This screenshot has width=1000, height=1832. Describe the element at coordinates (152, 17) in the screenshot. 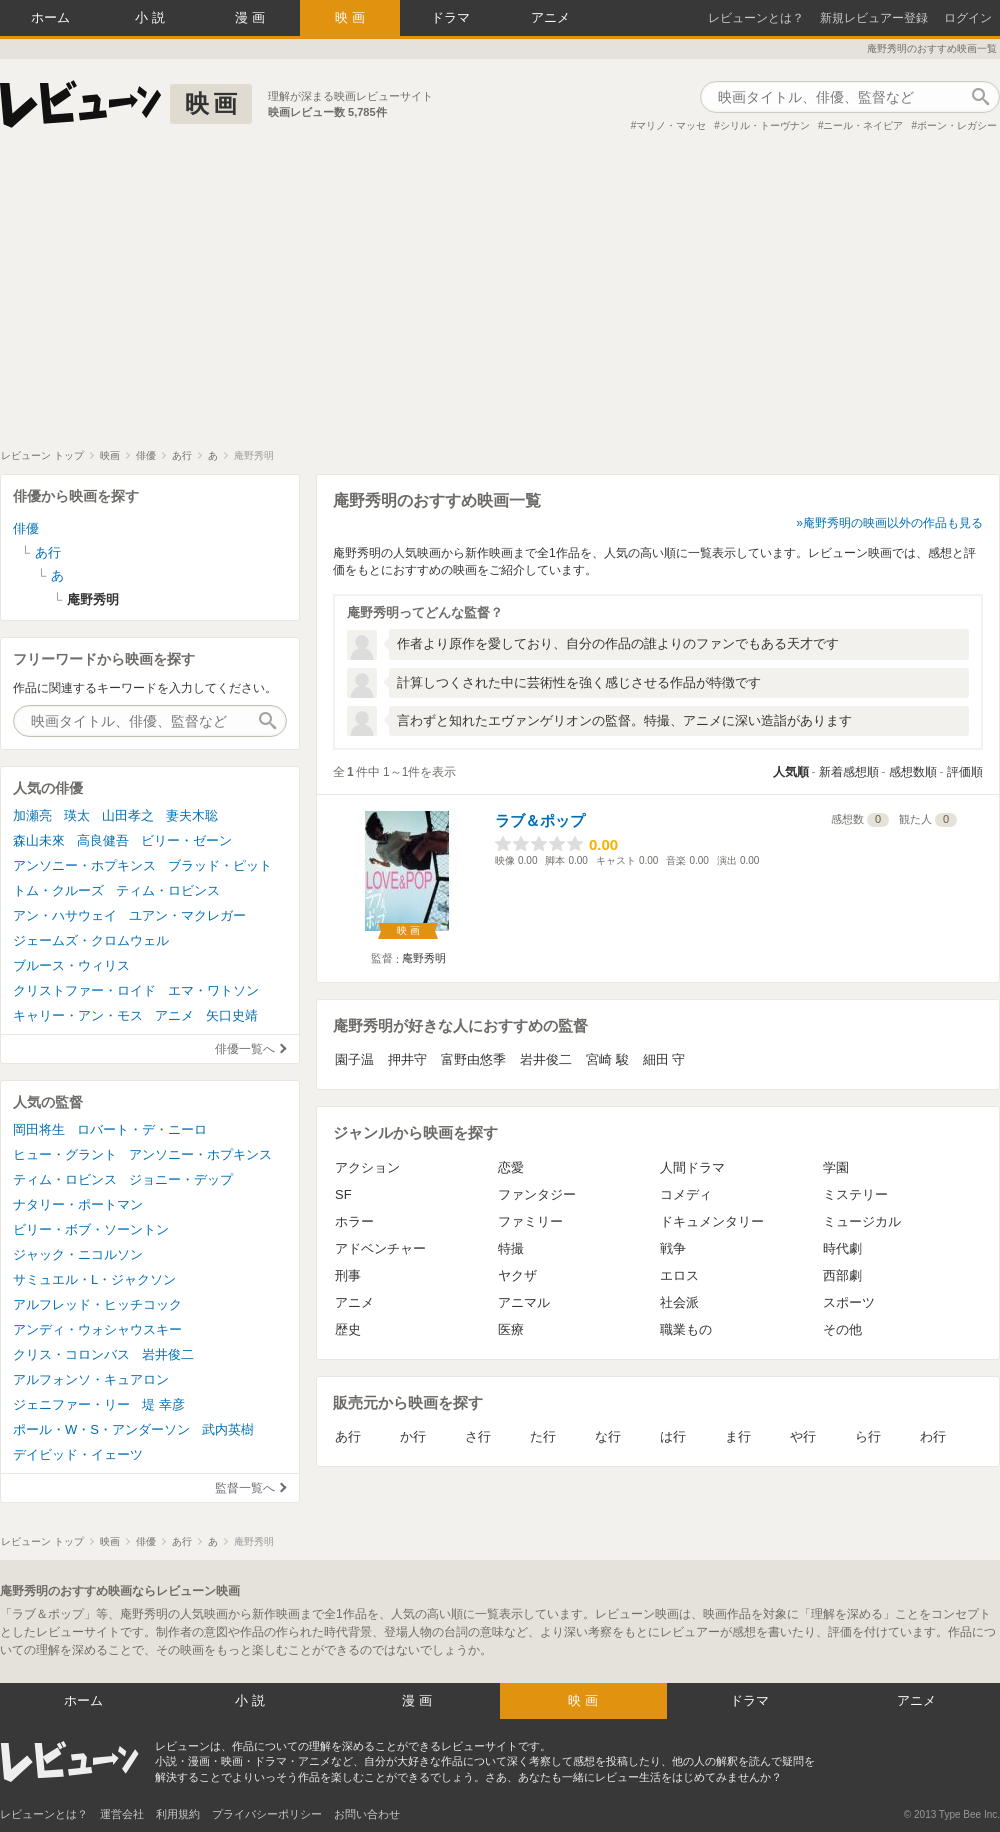

I see `小説` at that location.